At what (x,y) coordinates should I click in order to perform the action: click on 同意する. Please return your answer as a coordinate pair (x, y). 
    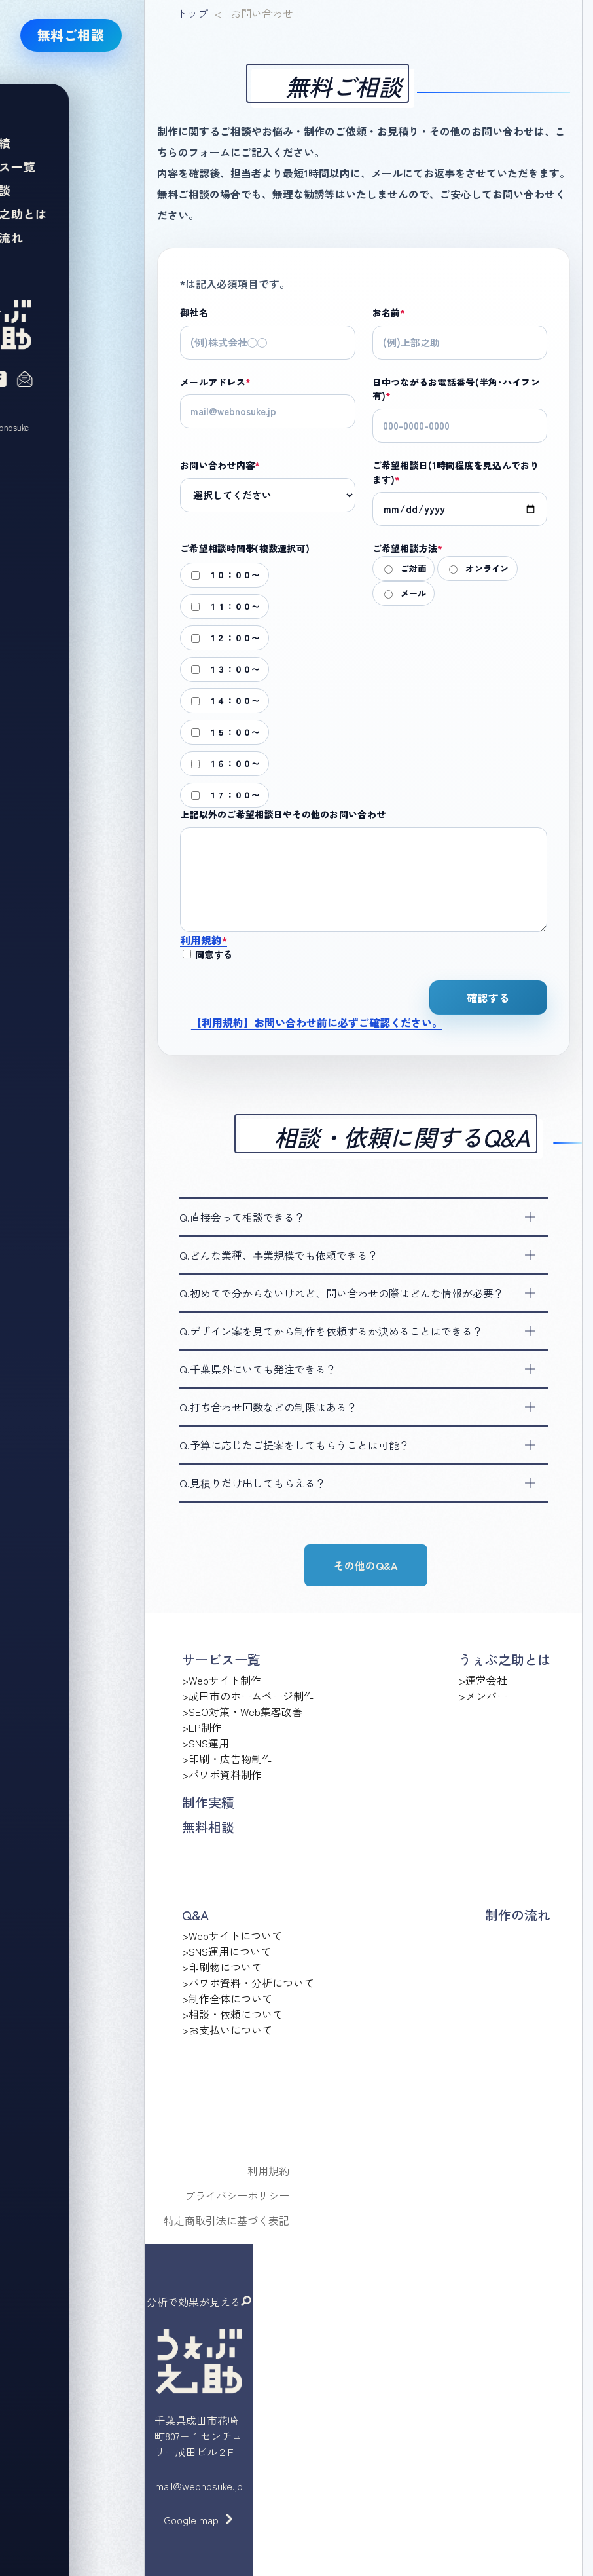
    Looking at the image, I should click on (207, 954).